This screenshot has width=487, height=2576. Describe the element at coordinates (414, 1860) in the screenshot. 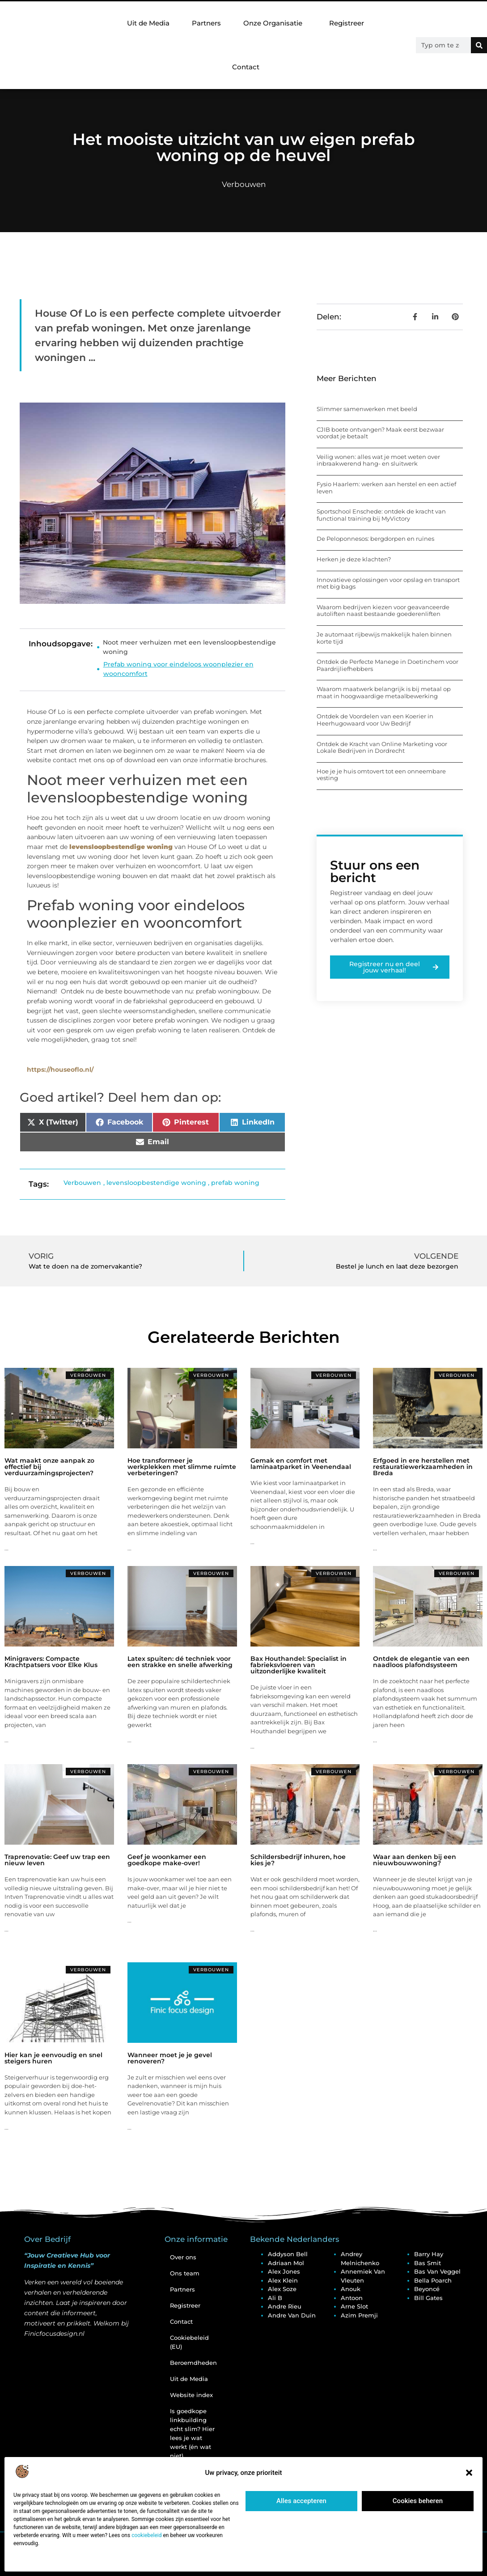

I see `Waar aan denken bij een nieuwbouwwoning?` at that location.